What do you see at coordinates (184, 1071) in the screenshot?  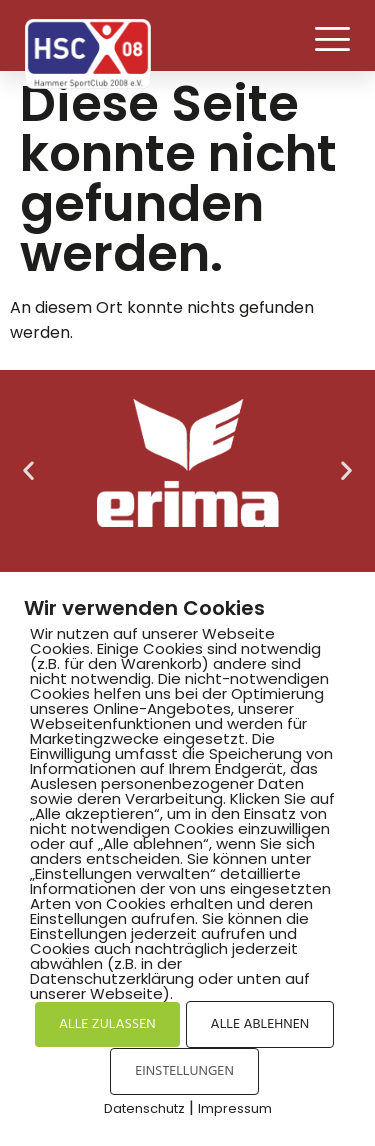 I see `EINSTELLUNGEN` at bounding box center [184, 1071].